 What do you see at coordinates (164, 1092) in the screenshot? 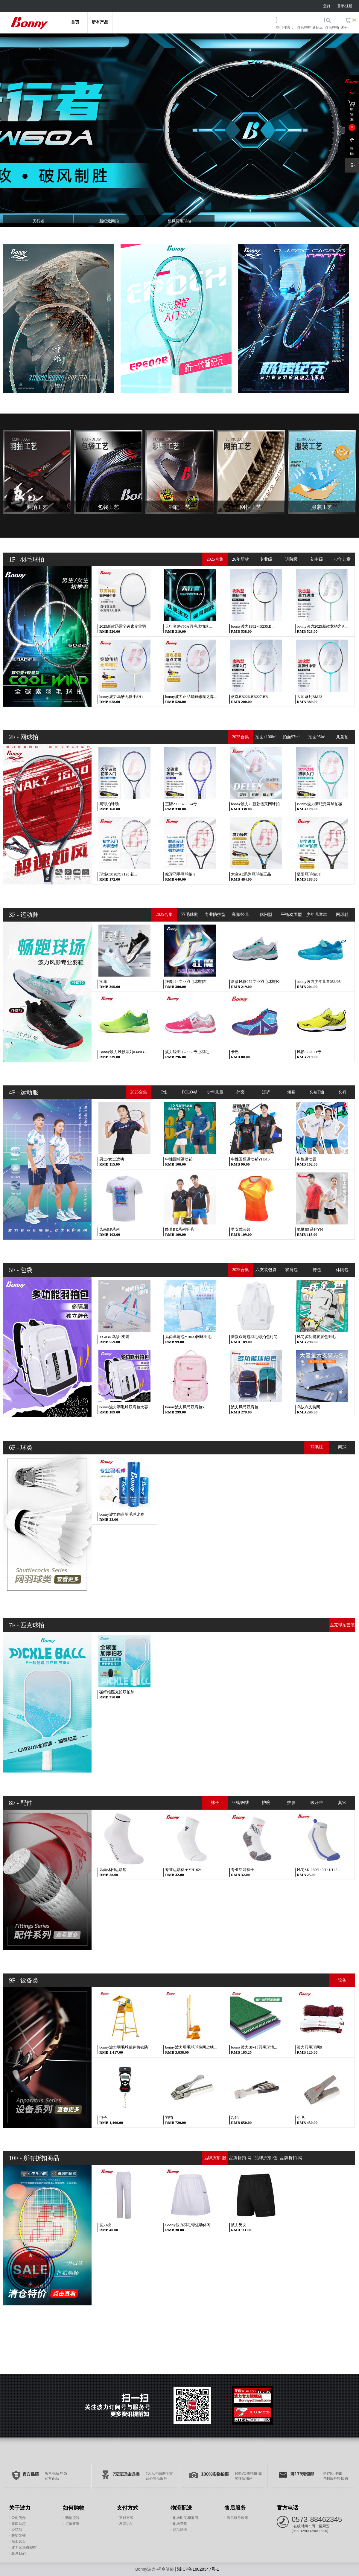
I see `T恤` at bounding box center [164, 1092].